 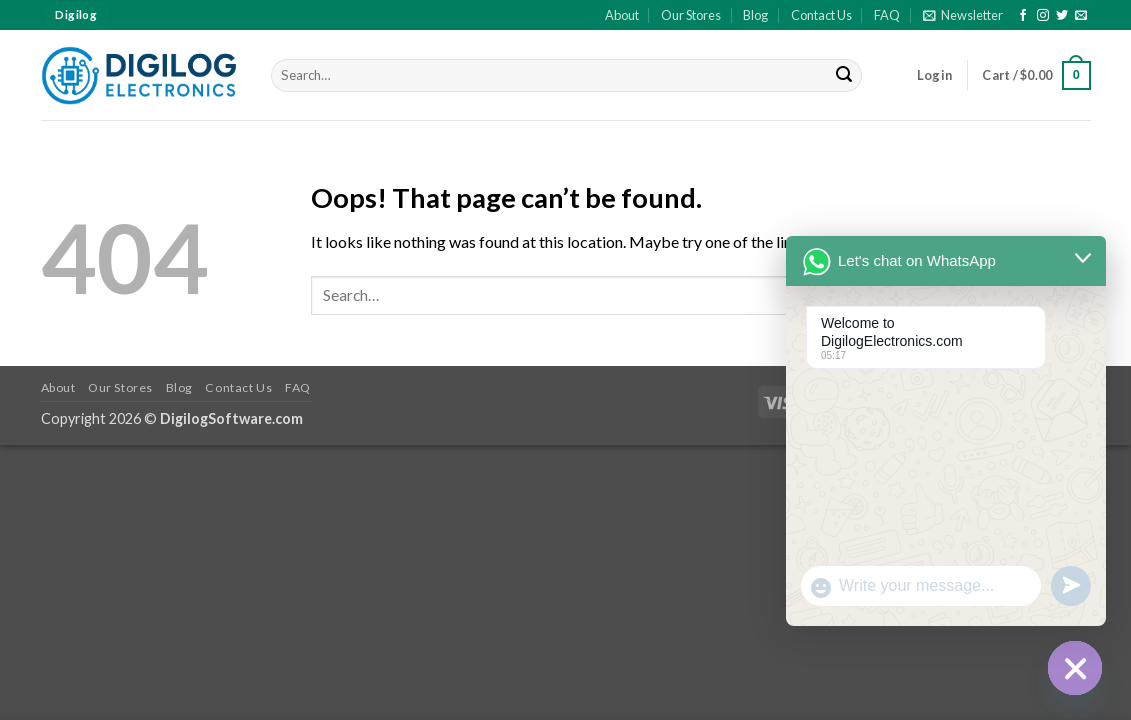 What do you see at coordinates (1043, 16) in the screenshot?
I see `[Follow on Instagram]` at bounding box center [1043, 16].